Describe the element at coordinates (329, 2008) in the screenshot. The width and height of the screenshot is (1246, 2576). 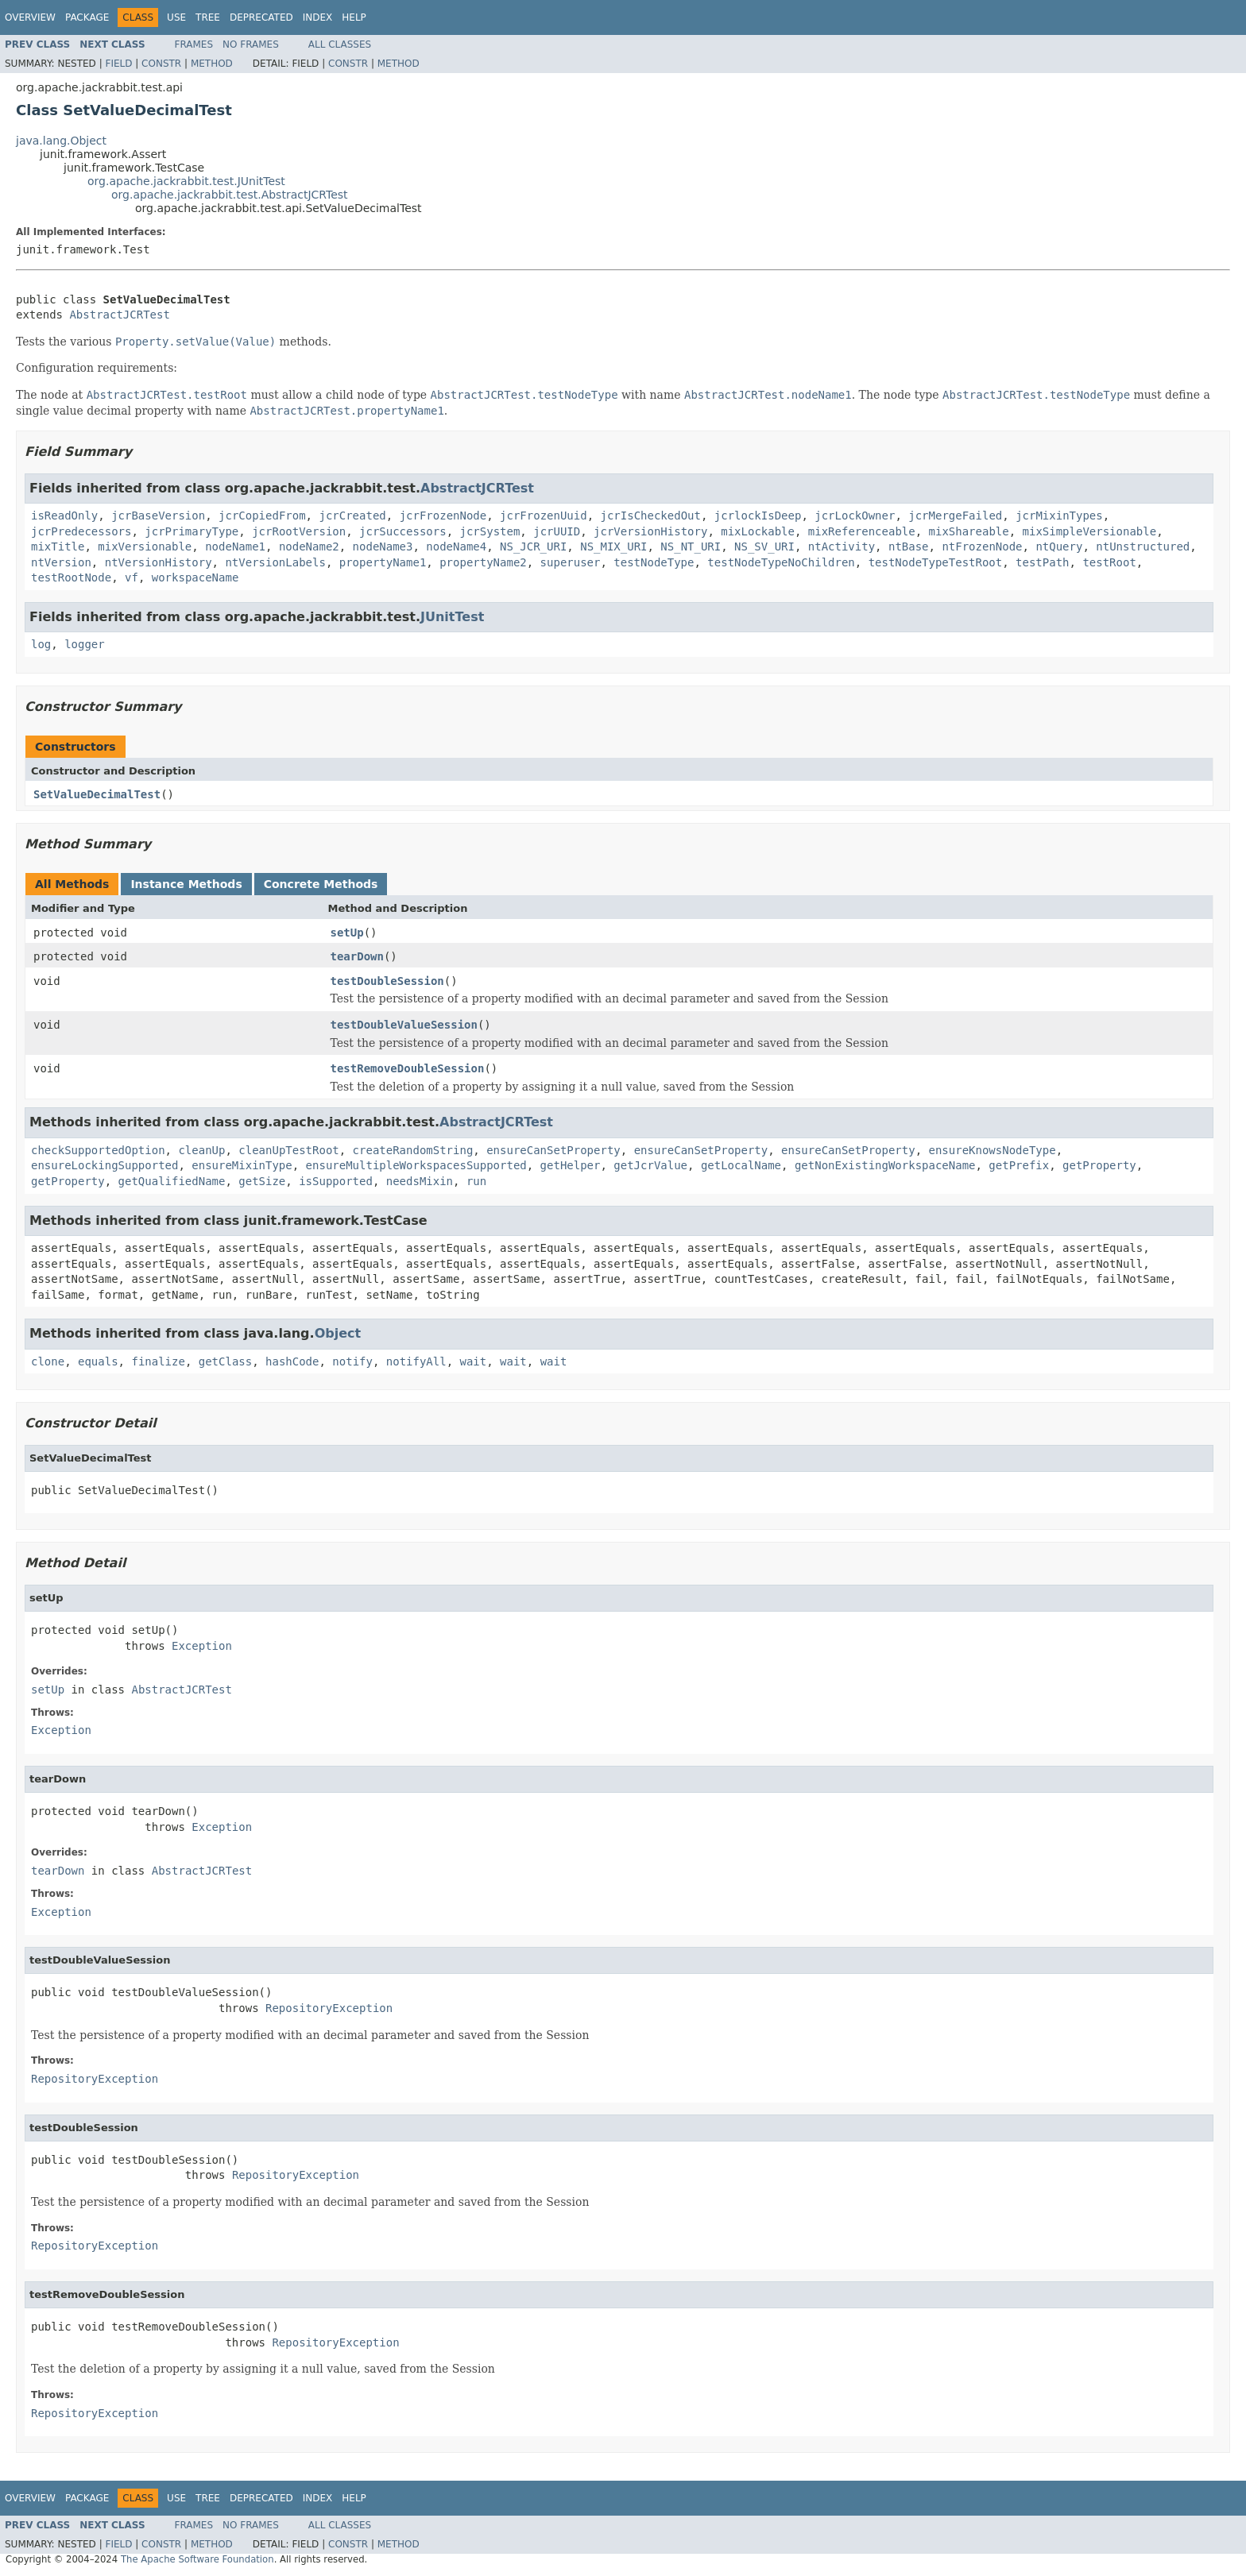
I see `RepositoryException` at that location.